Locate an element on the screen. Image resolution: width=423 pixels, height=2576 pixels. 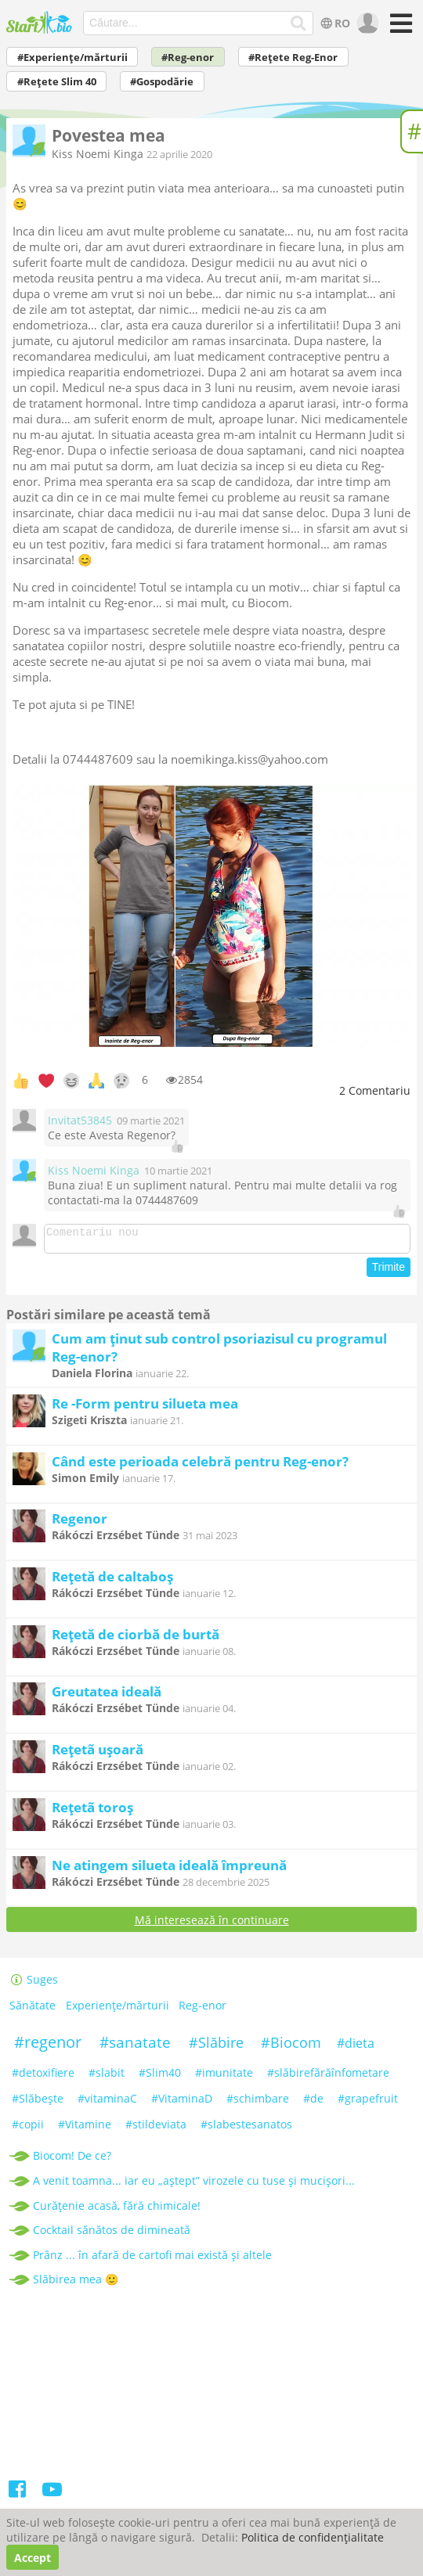
#copii is located at coordinates (28, 2128).